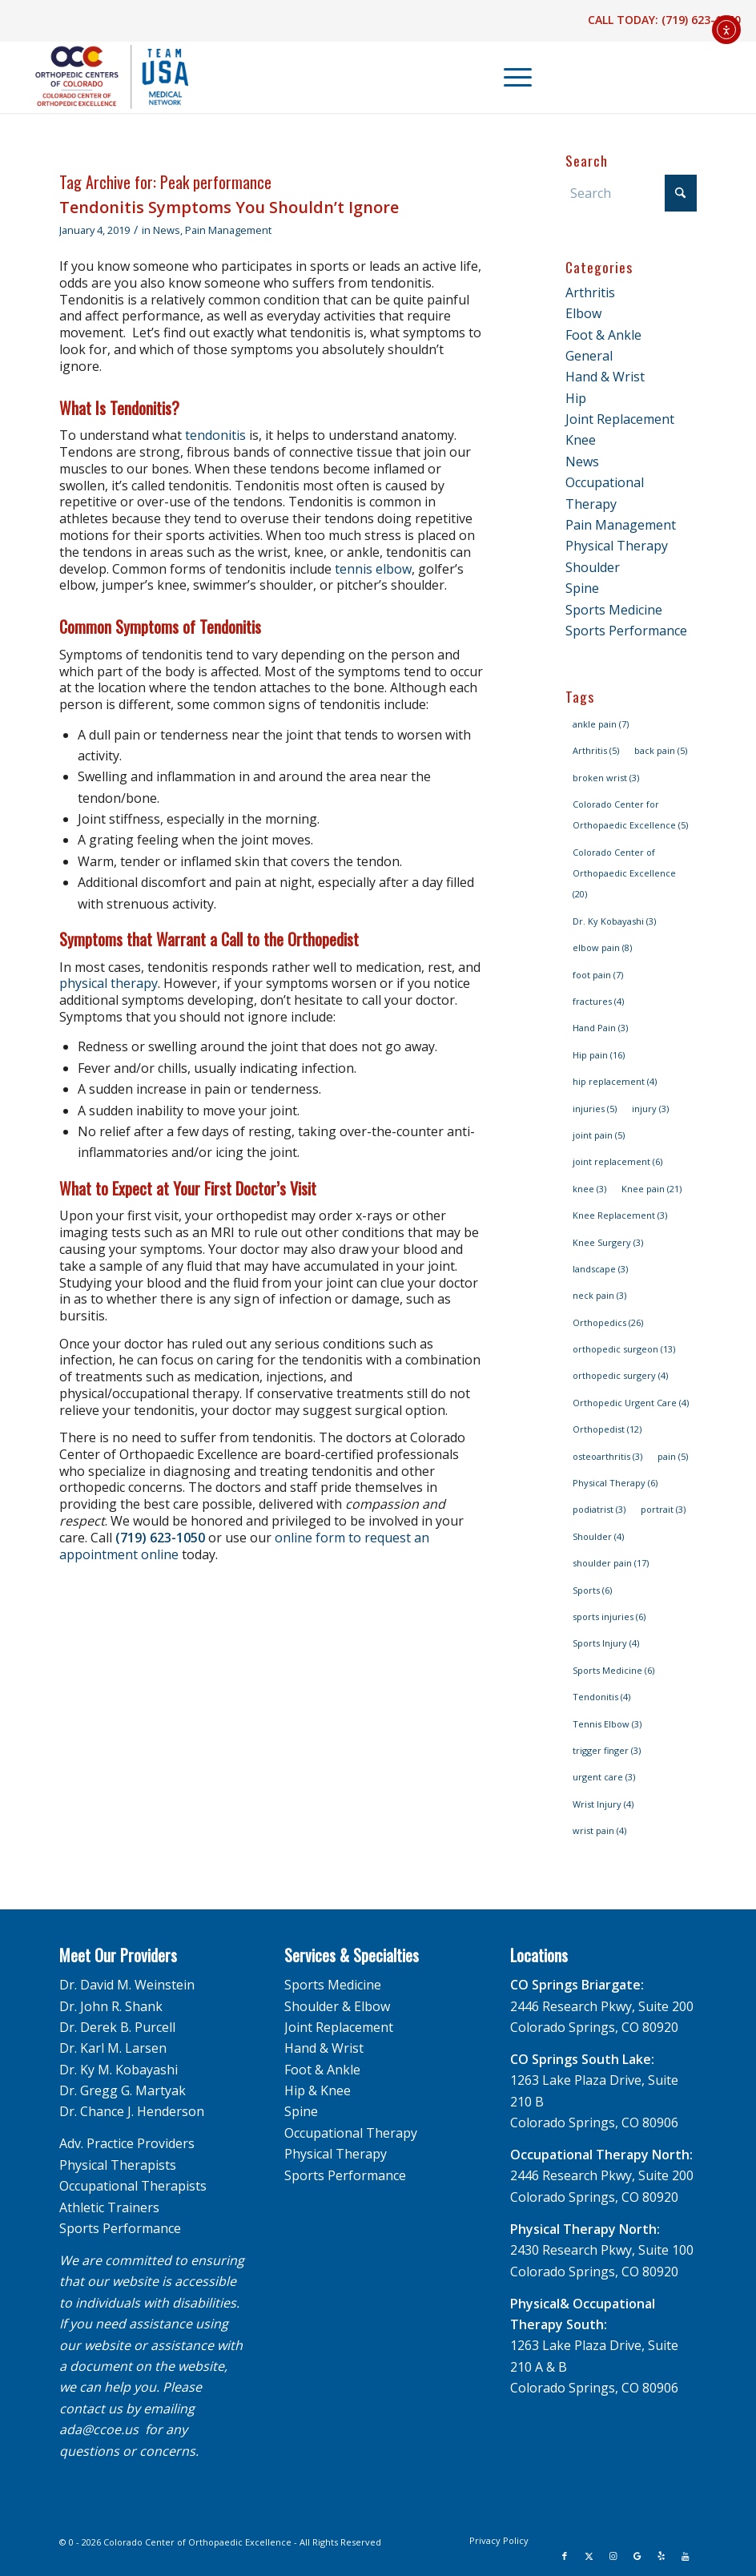  What do you see at coordinates (598, 1536) in the screenshot?
I see `Shoulder [Shoulder (4 items)]` at bounding box center [598, 1536].